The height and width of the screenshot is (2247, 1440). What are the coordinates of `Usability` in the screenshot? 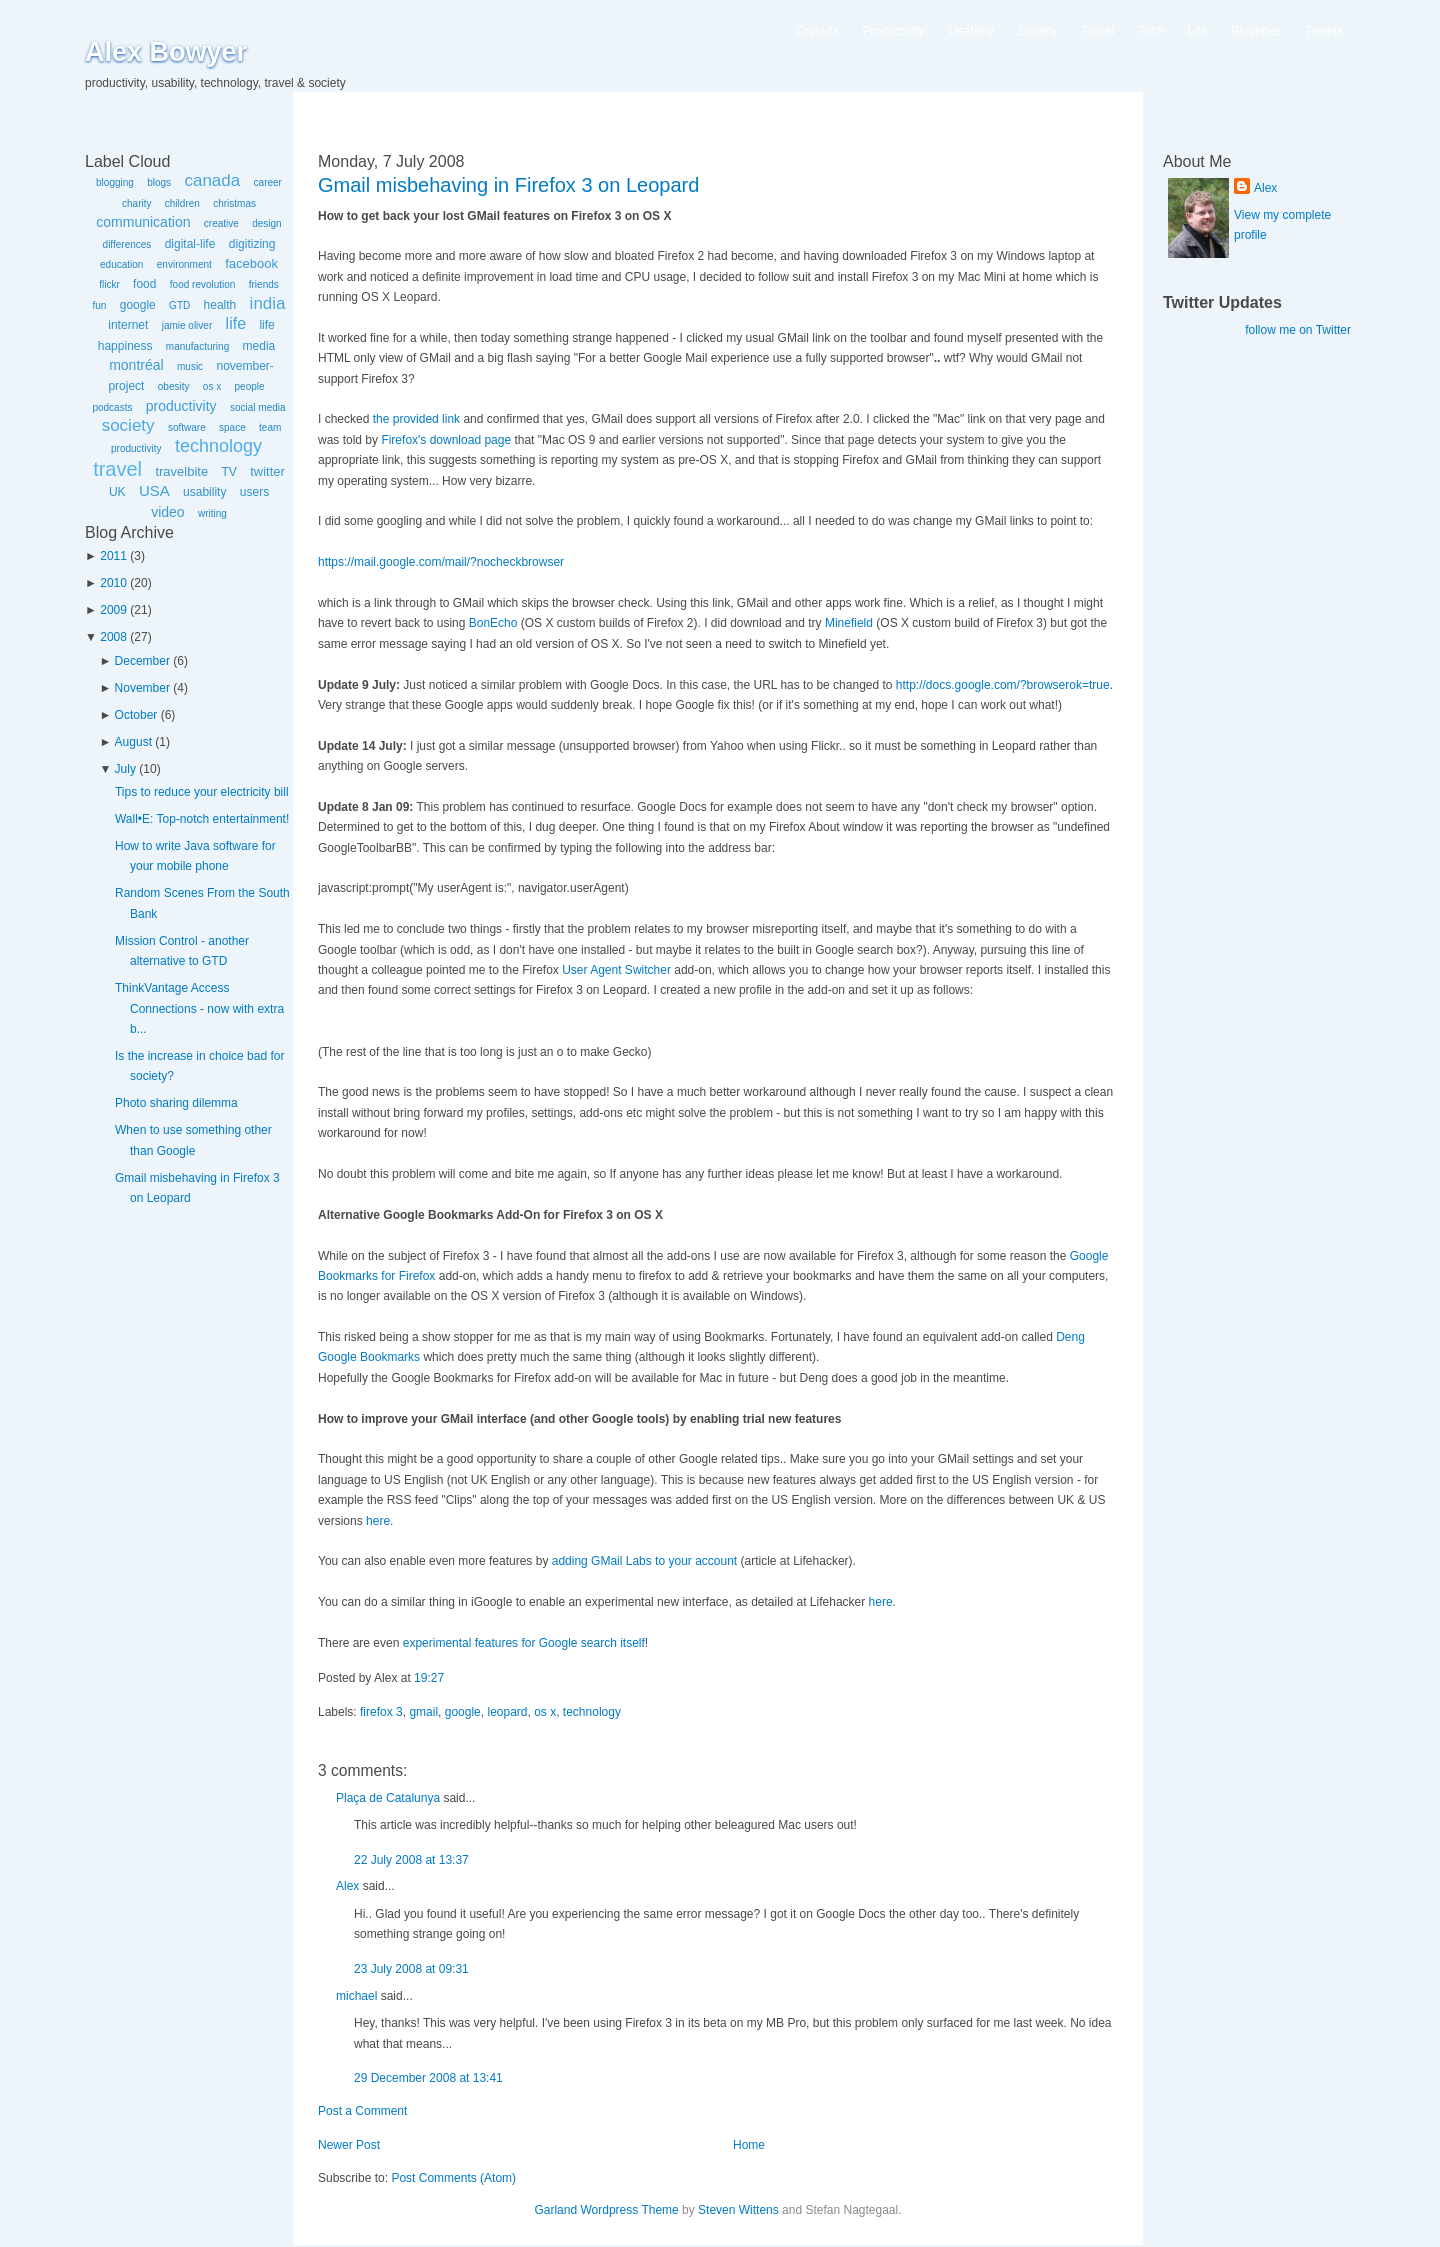 It's located at (971, 31).